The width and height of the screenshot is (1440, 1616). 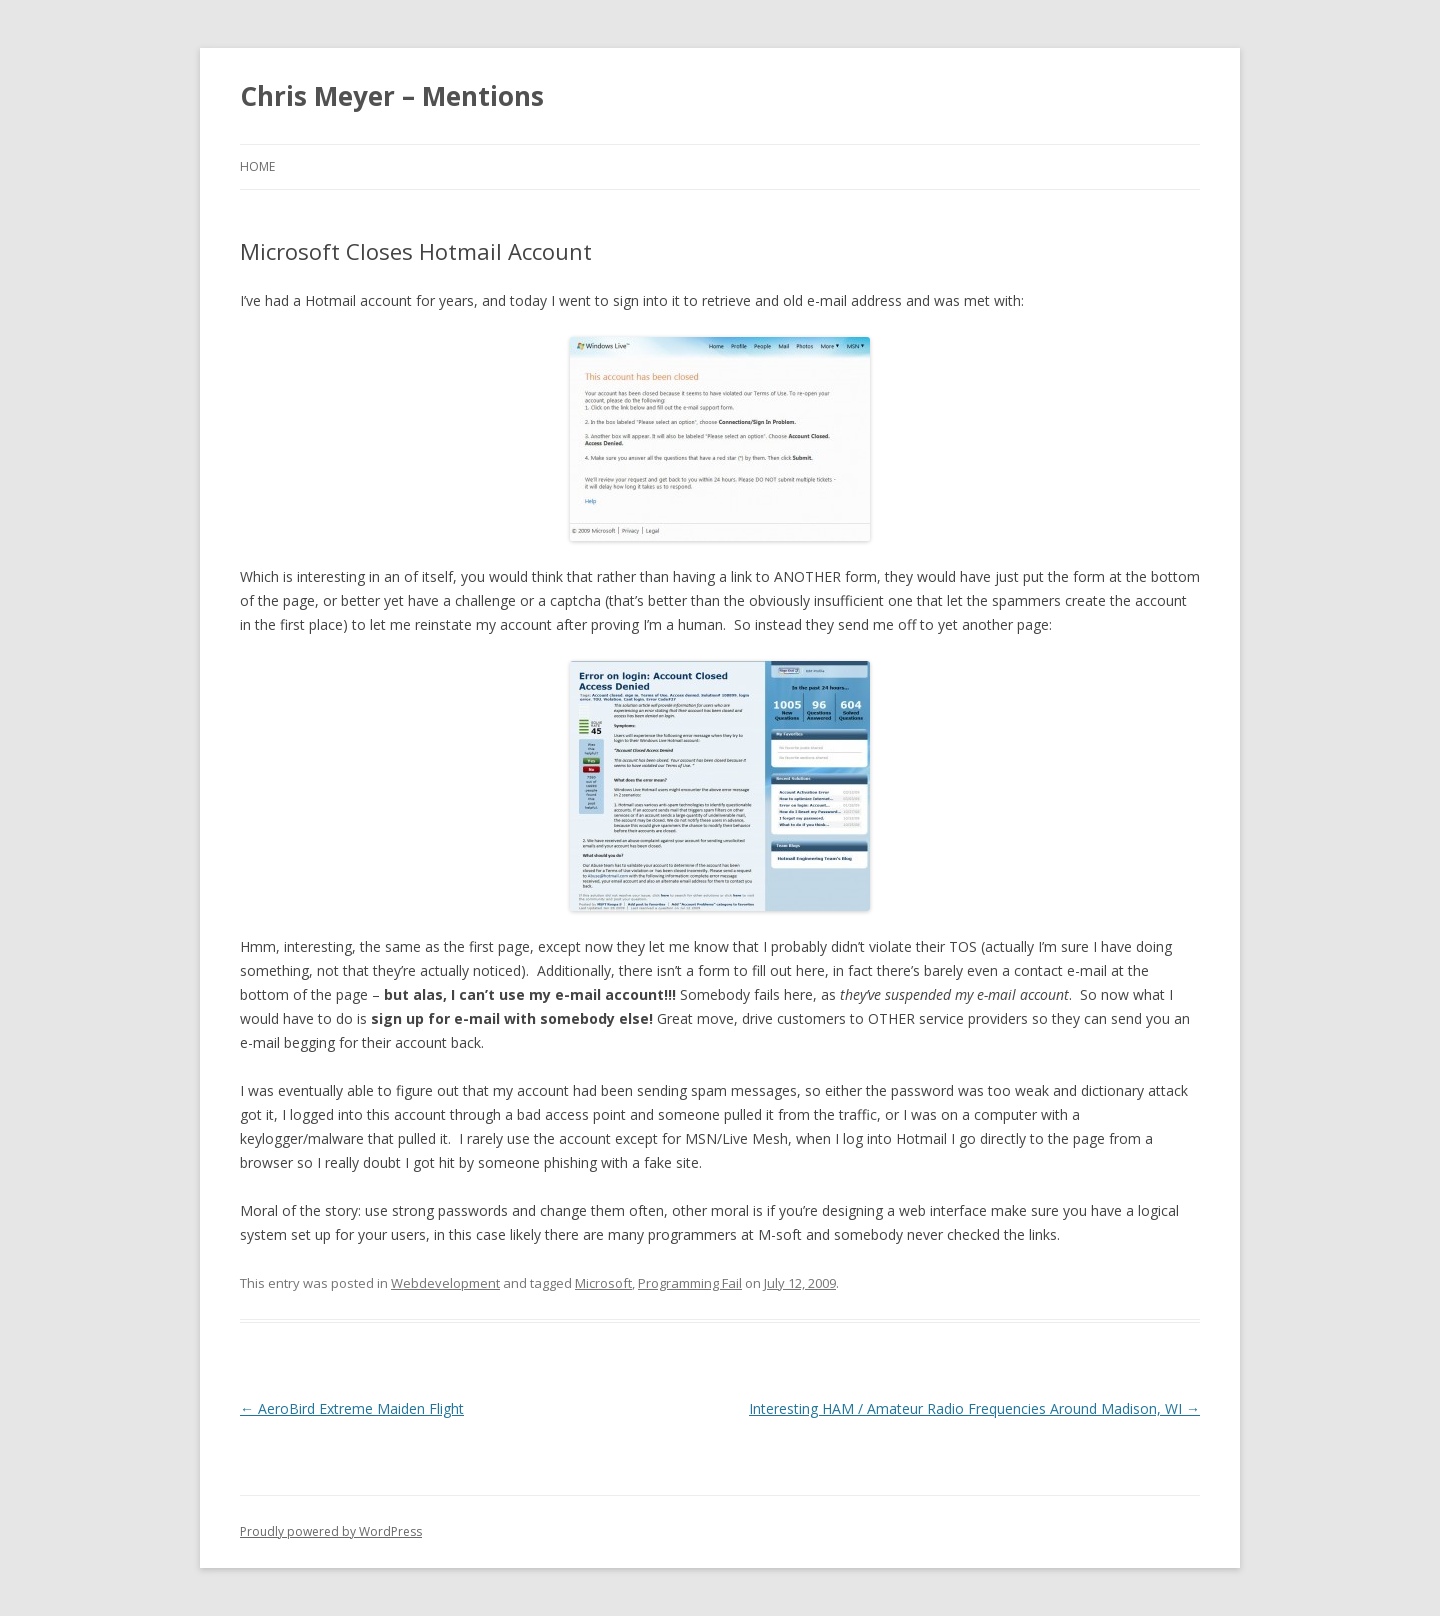 I want to click on Chris Meyer – Mentions, so click(x=392, y=96).